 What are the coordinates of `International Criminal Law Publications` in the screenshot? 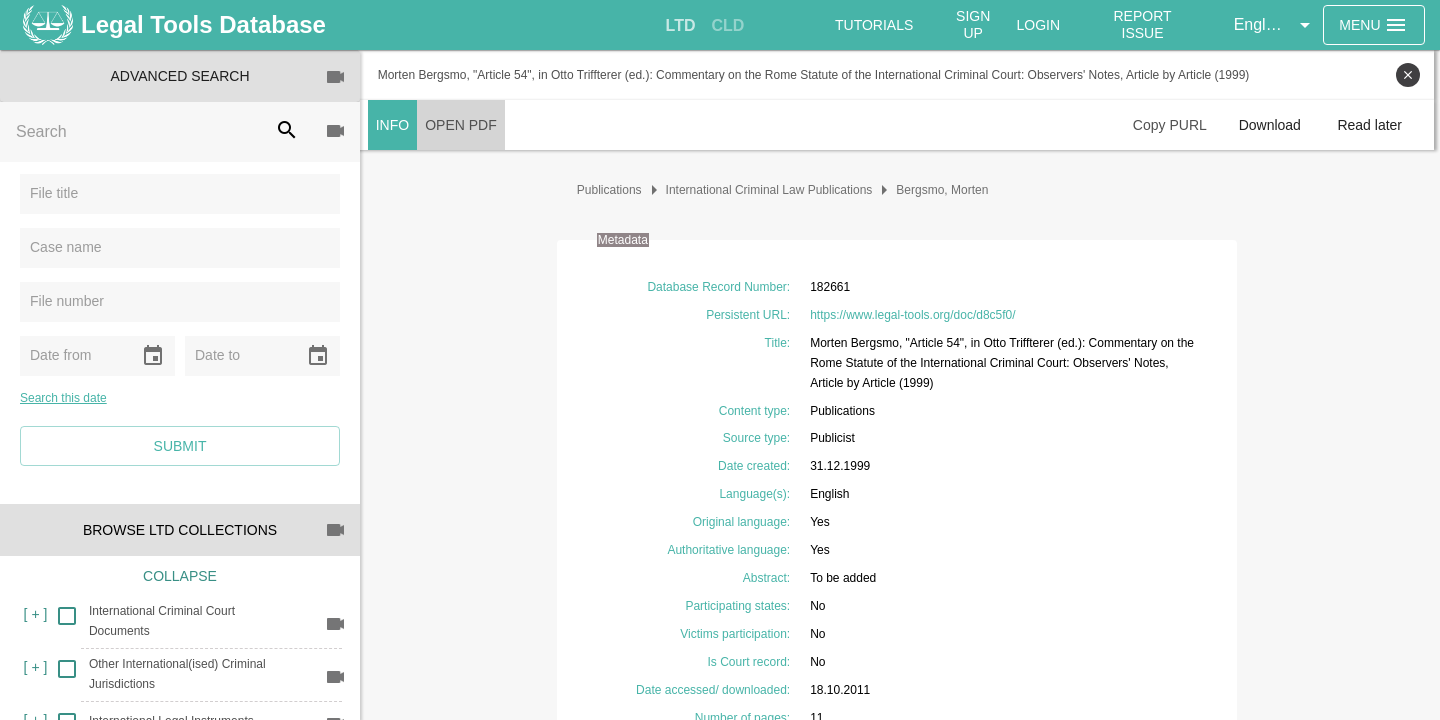 It's located at (772, 190).